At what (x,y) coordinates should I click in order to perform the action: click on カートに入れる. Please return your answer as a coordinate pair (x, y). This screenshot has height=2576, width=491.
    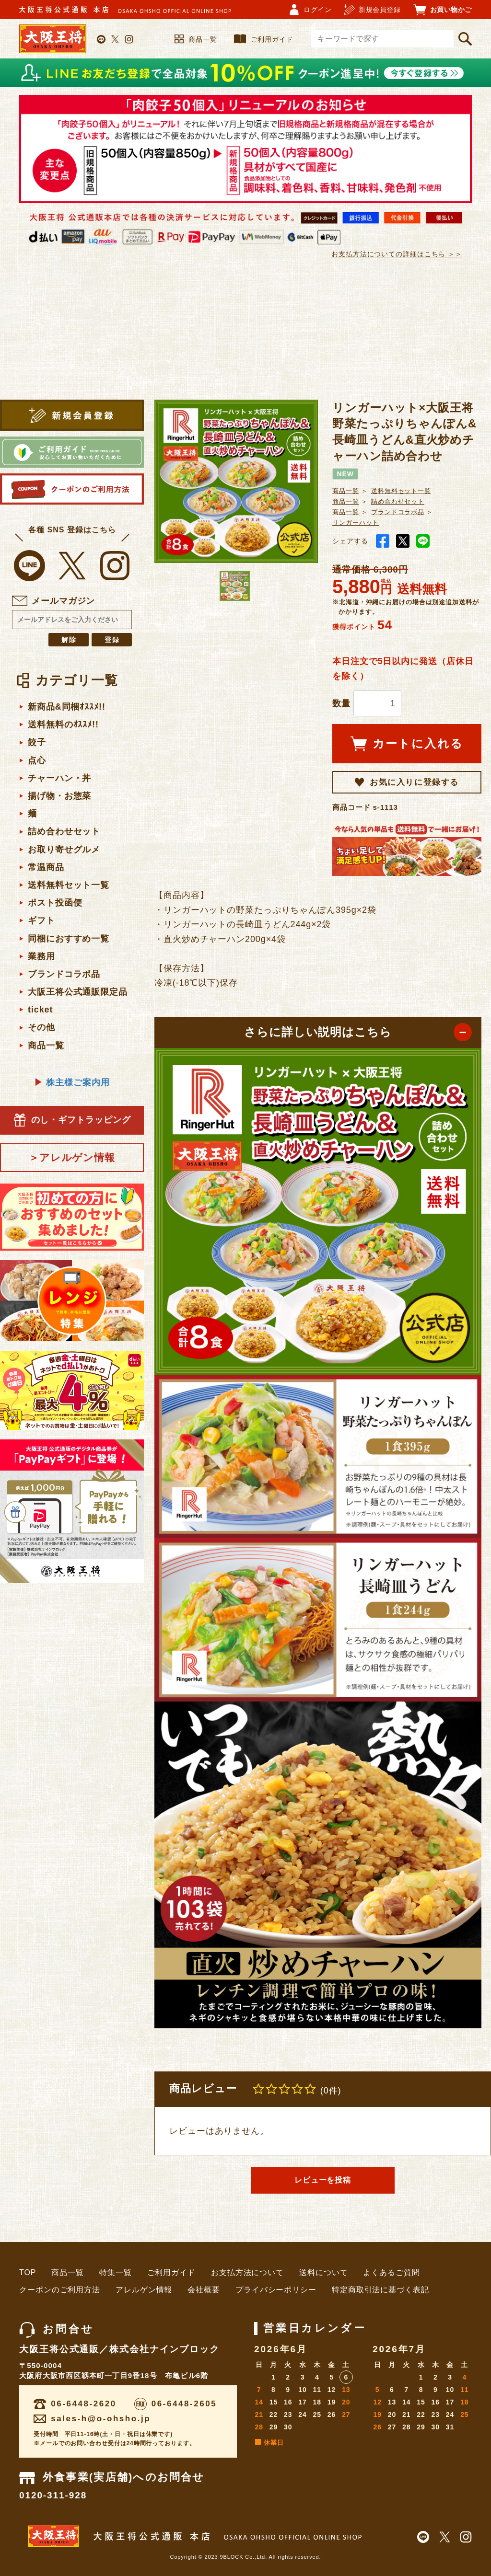
    Looking at the image, I should click on (407, 744).